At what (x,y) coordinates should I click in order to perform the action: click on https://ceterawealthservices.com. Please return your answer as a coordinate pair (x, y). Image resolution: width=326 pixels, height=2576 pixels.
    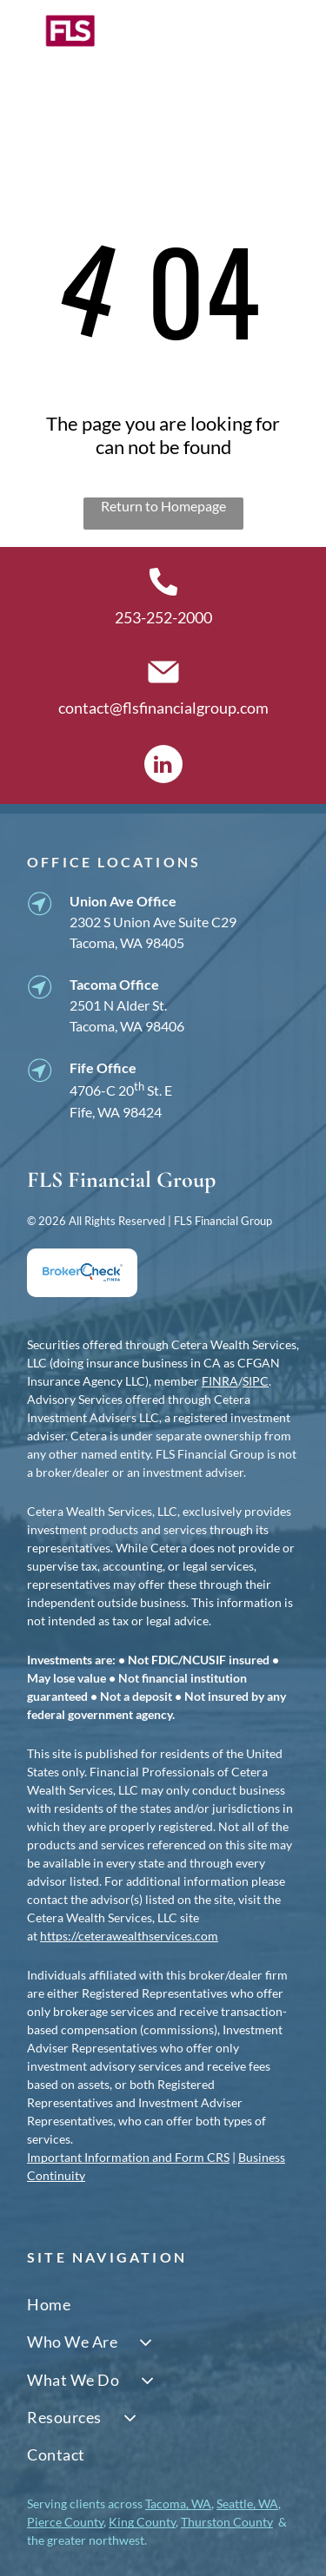
    Looking at the image, I should click on (129, 1935).